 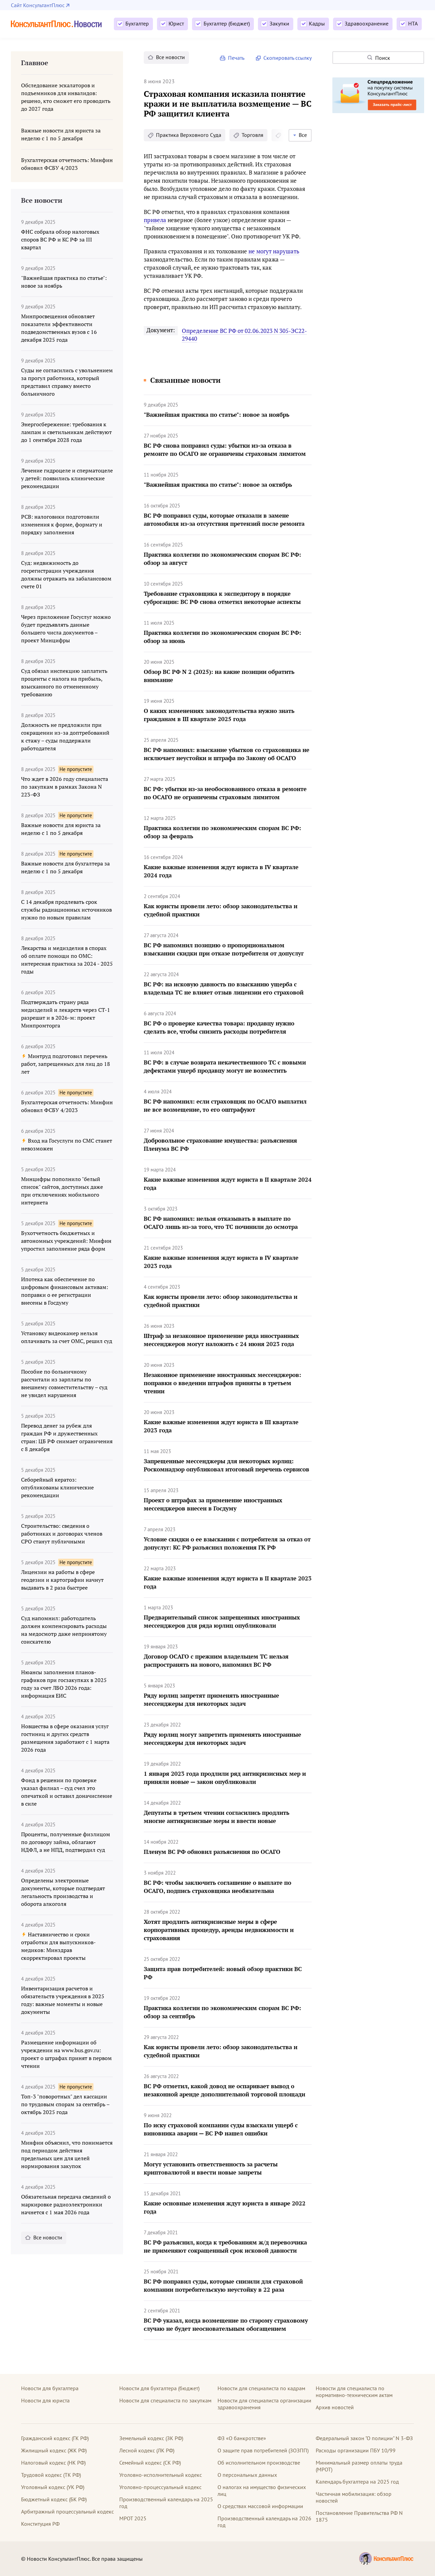 I want to click on Размещение информации об учреждении на www.bus.gov.ru: проект о штрафах принят в первом чтении, so click(x=66, y=2054).